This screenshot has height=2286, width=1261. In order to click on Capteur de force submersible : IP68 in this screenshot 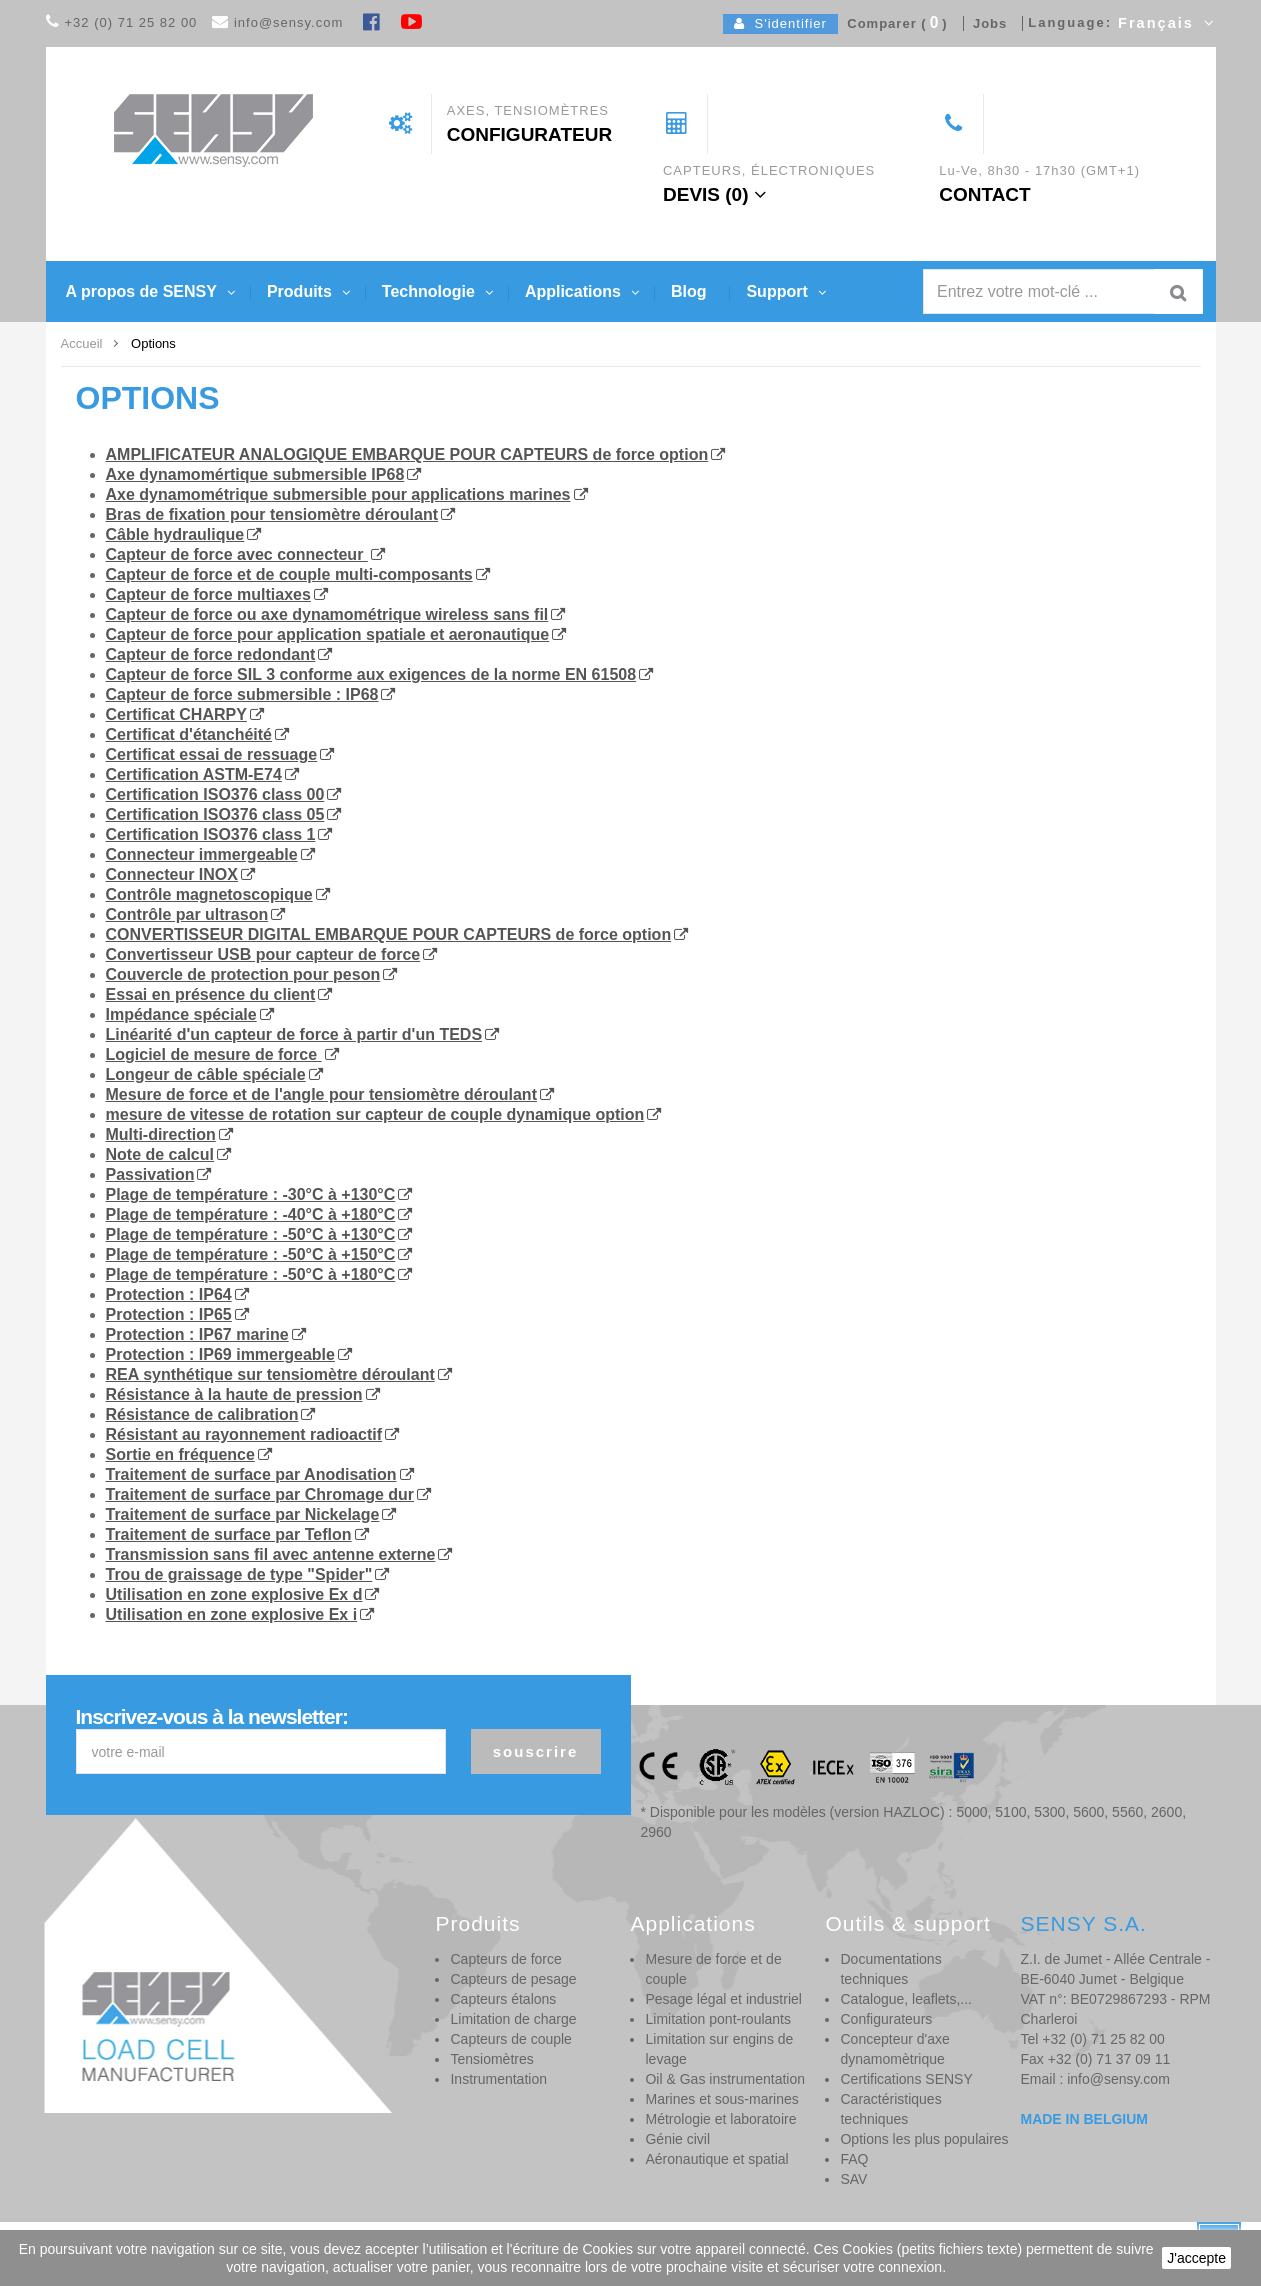, I will do `click(242, 694)`.